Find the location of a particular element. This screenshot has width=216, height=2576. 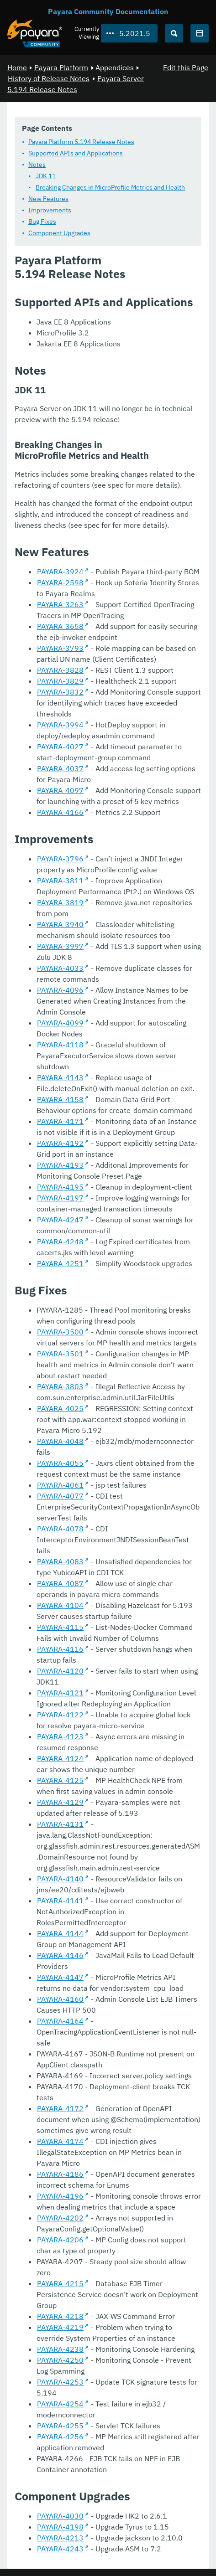

Payara Platform 5.194 Release Notes is located at coordinates (81, 142).